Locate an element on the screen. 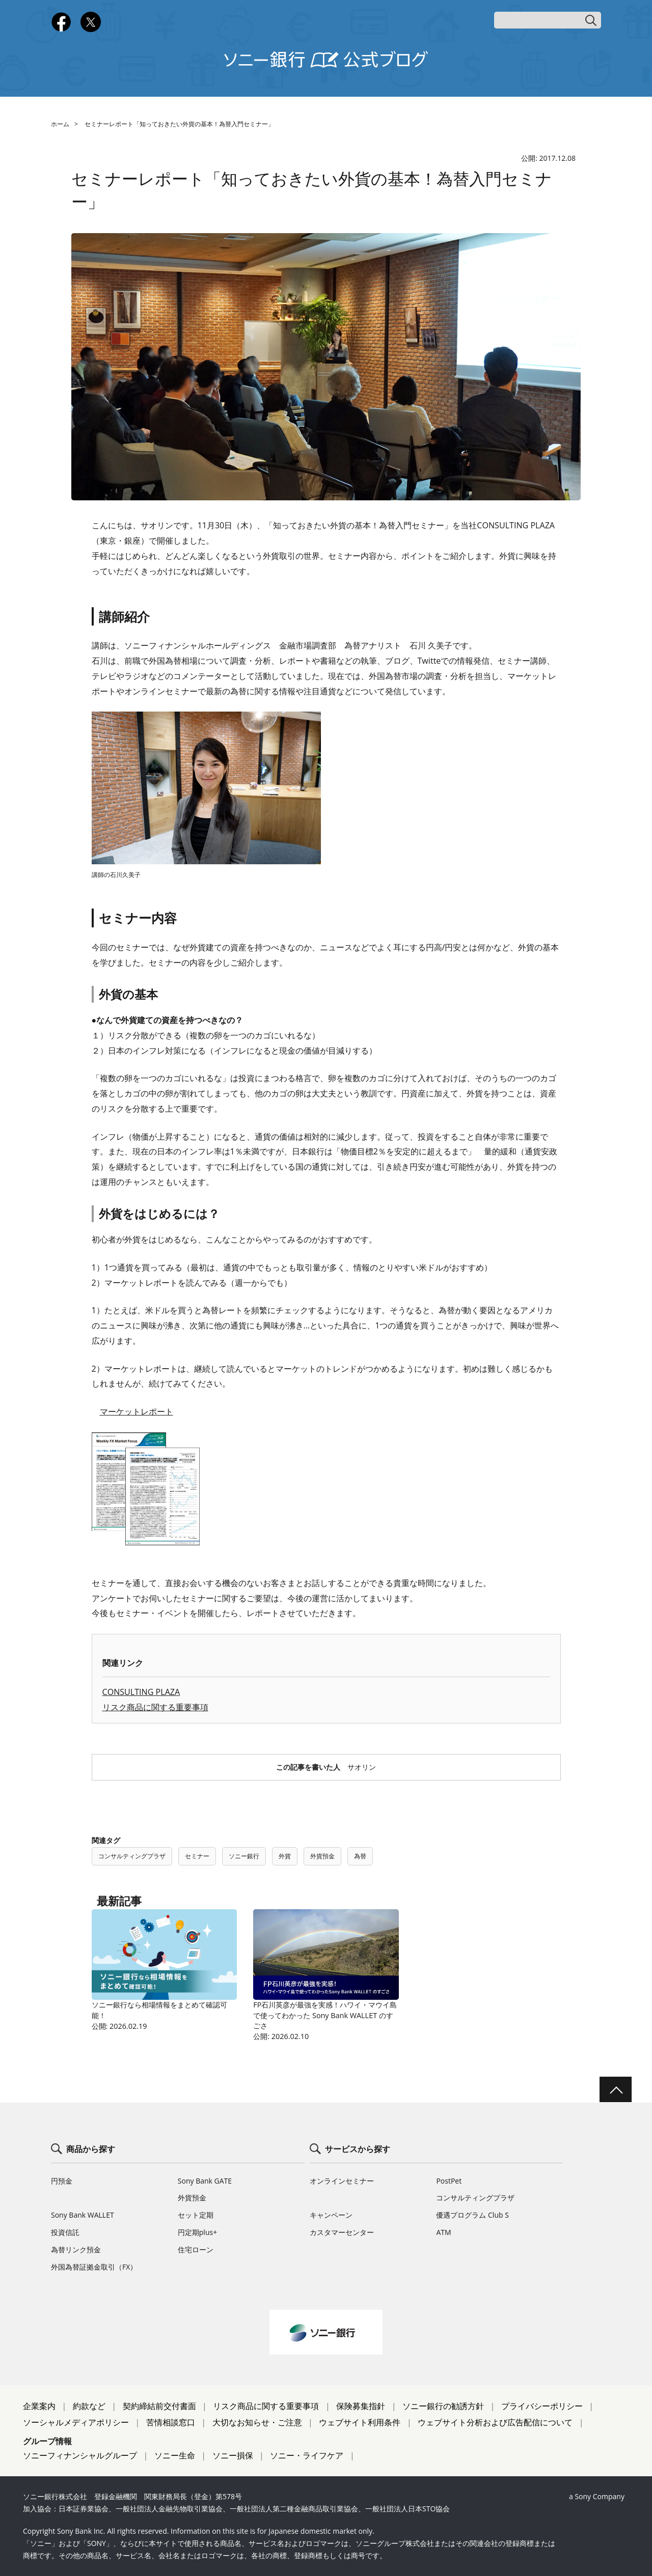  保険募集指針 is located at coordinates (360, 2406).